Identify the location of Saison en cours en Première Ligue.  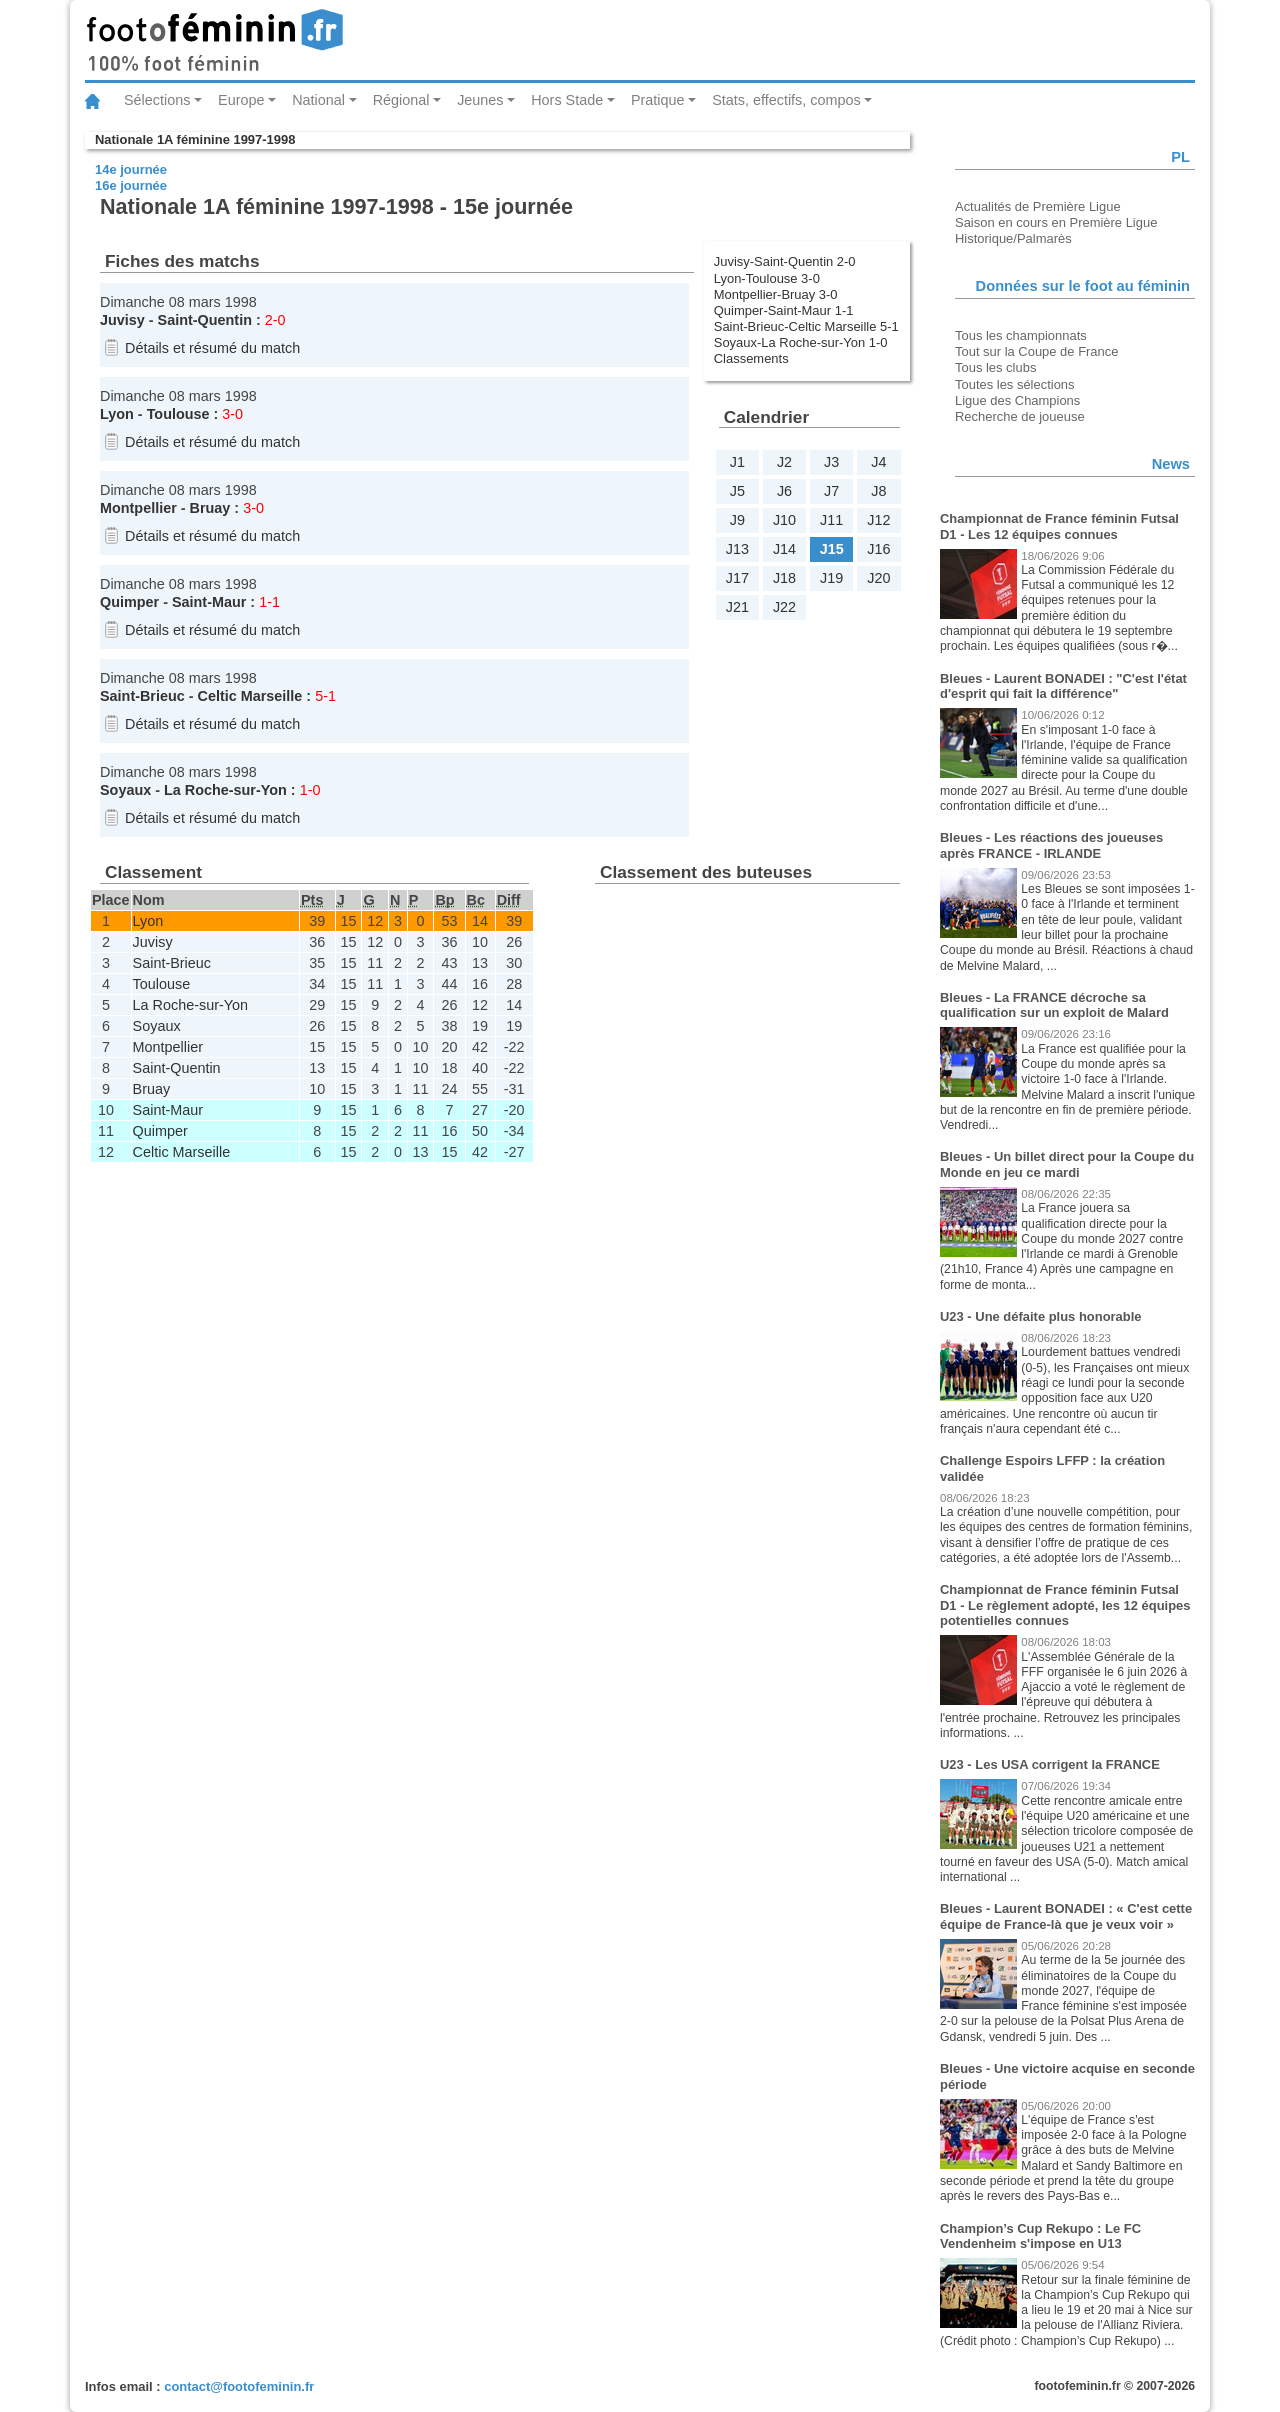
(1056, 222).